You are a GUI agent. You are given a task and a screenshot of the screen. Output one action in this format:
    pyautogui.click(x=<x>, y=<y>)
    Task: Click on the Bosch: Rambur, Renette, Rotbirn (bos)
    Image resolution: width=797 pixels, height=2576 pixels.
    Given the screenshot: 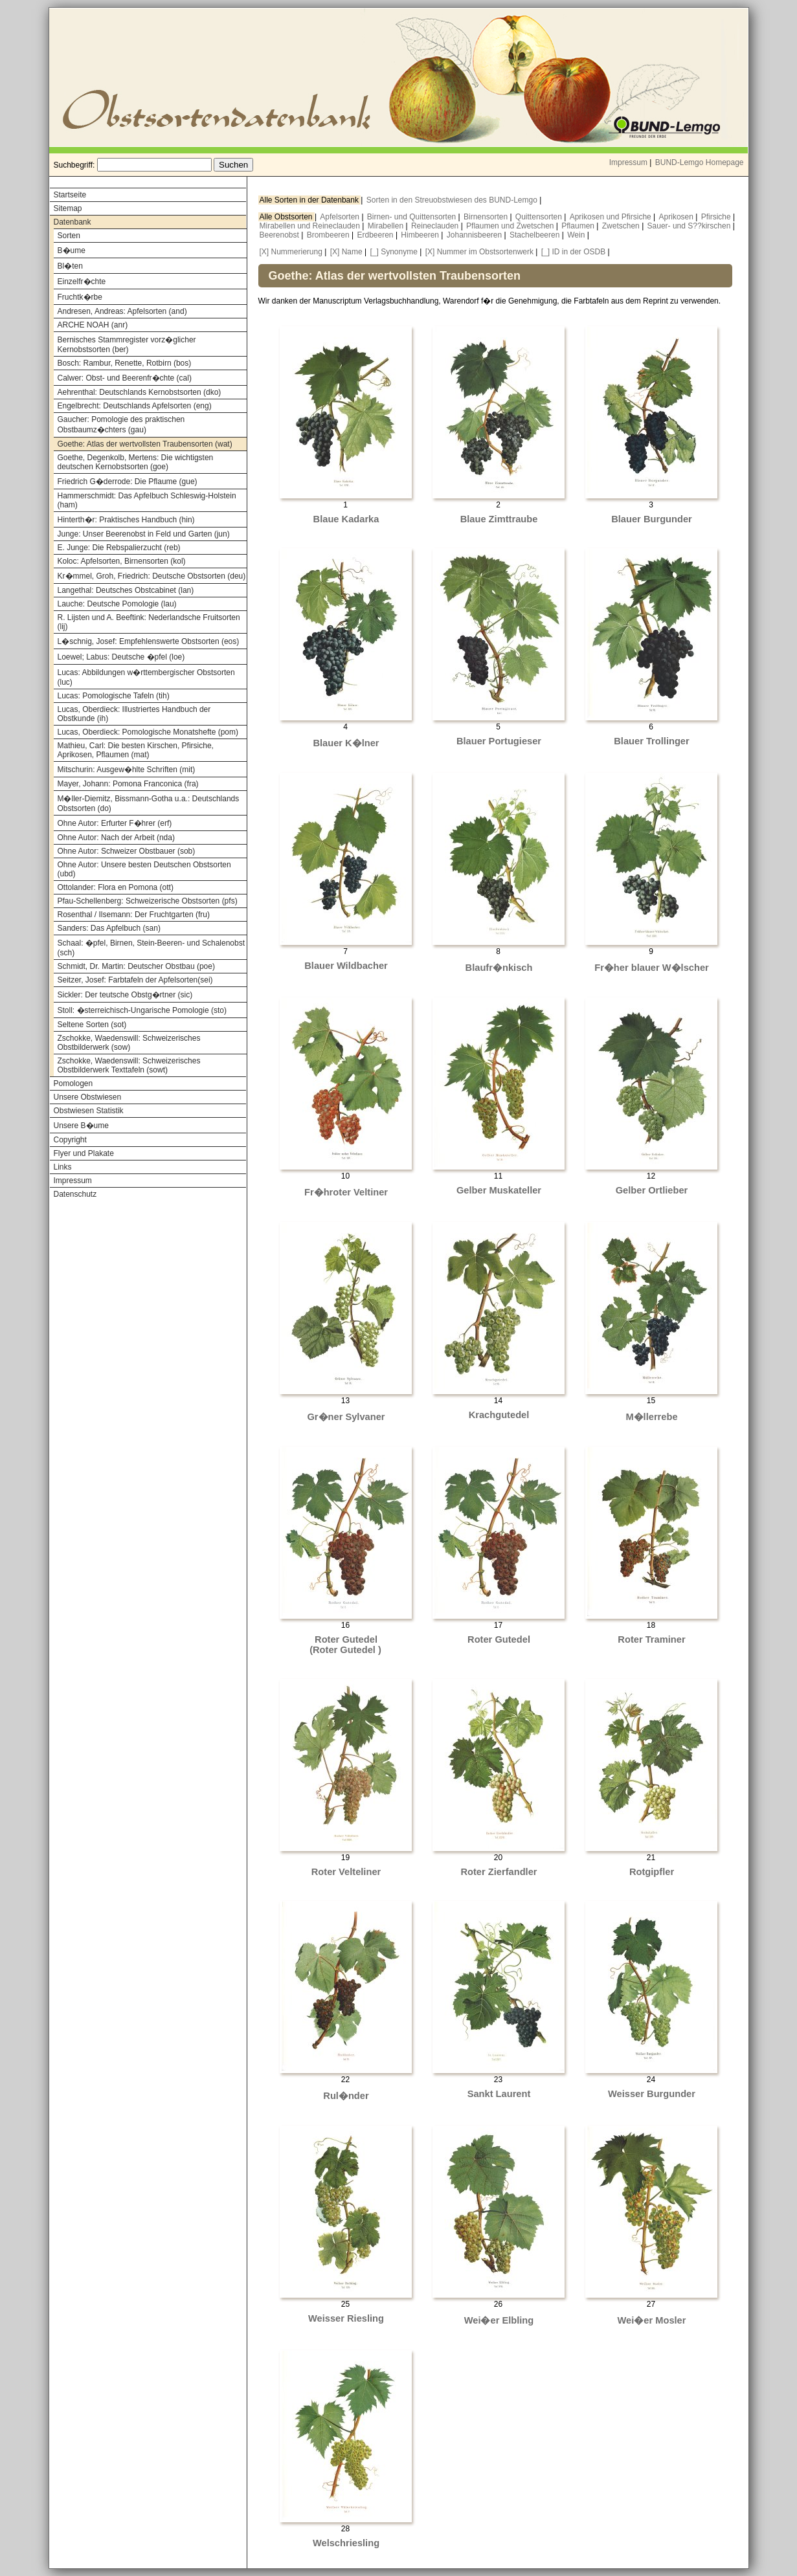 What is the action you would take?
    pyautogui.click(x=125, y=363)
    